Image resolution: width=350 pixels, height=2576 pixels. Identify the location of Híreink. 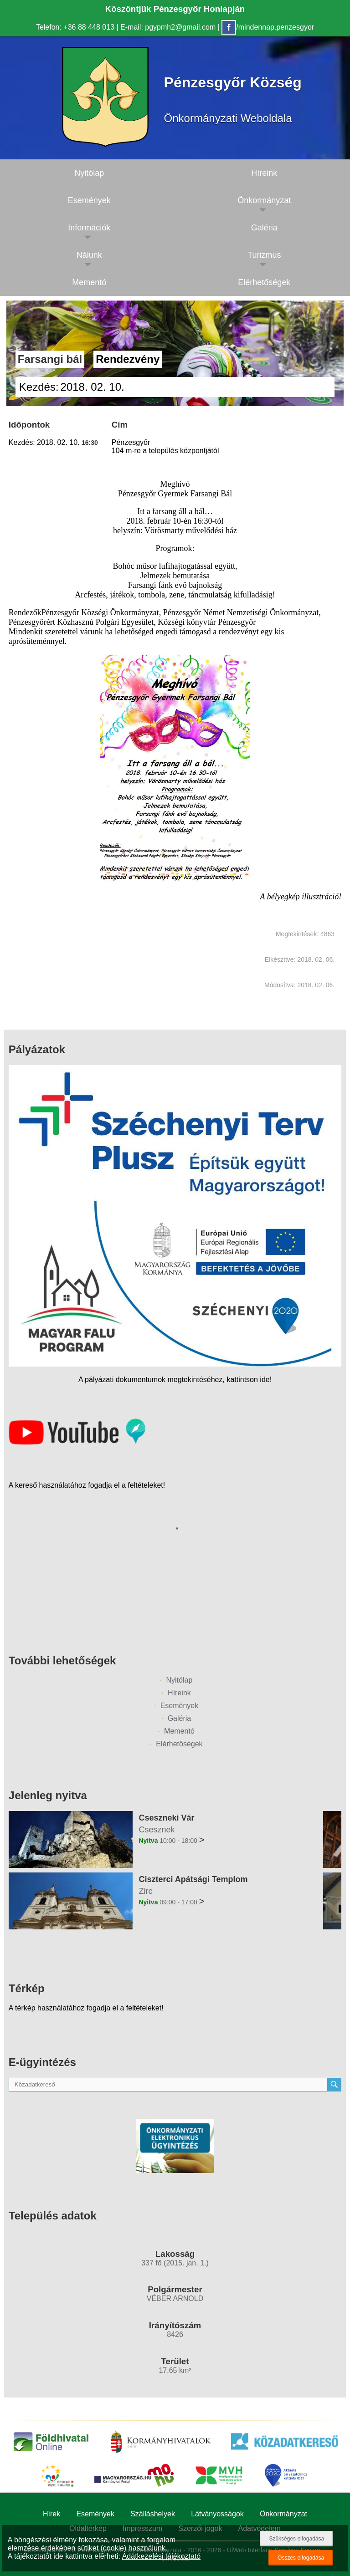
(179, 1693).